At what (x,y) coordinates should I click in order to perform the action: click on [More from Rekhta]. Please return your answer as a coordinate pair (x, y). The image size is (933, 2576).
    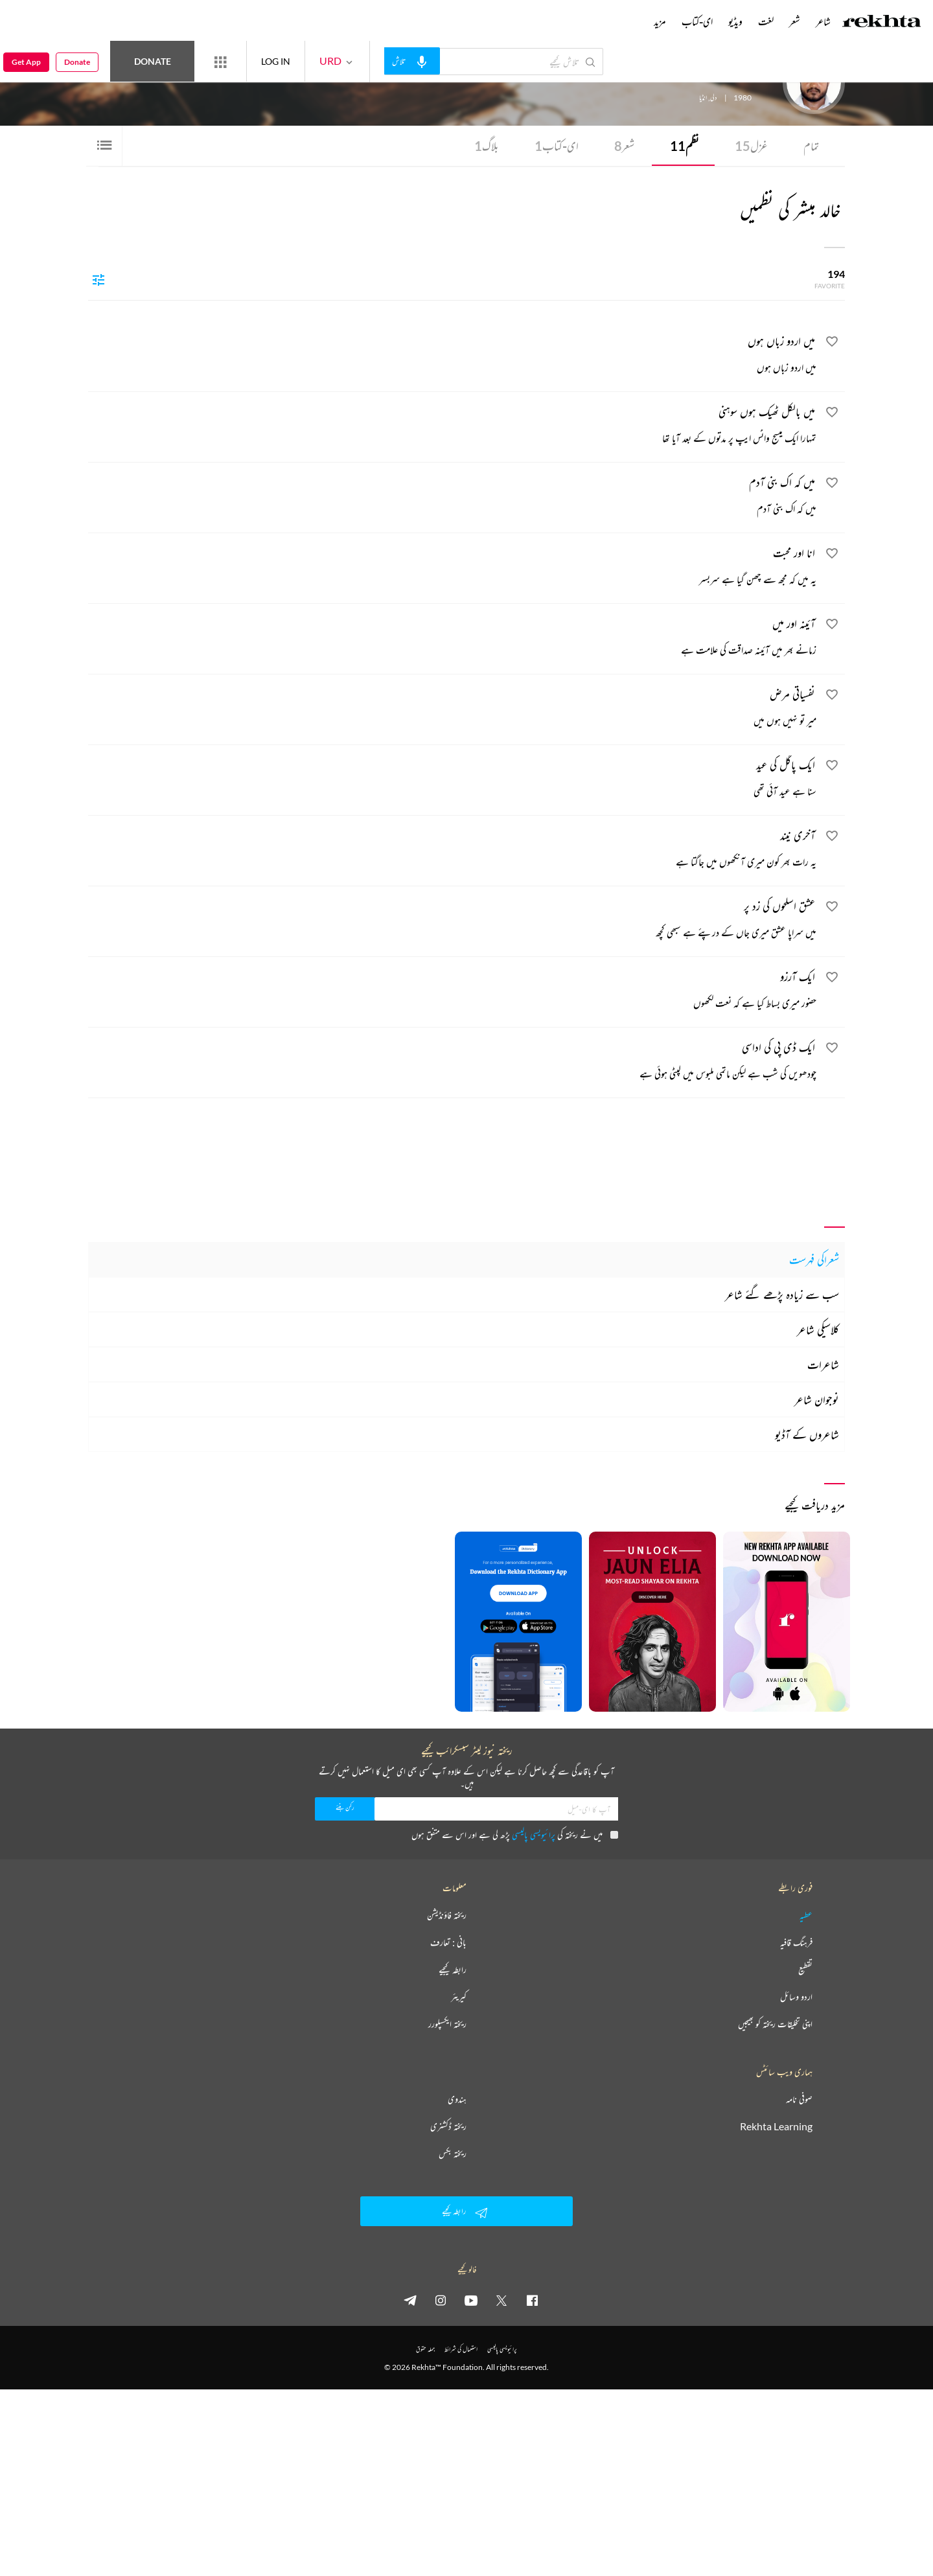
    Looking at the image, I should click on (220, 61).